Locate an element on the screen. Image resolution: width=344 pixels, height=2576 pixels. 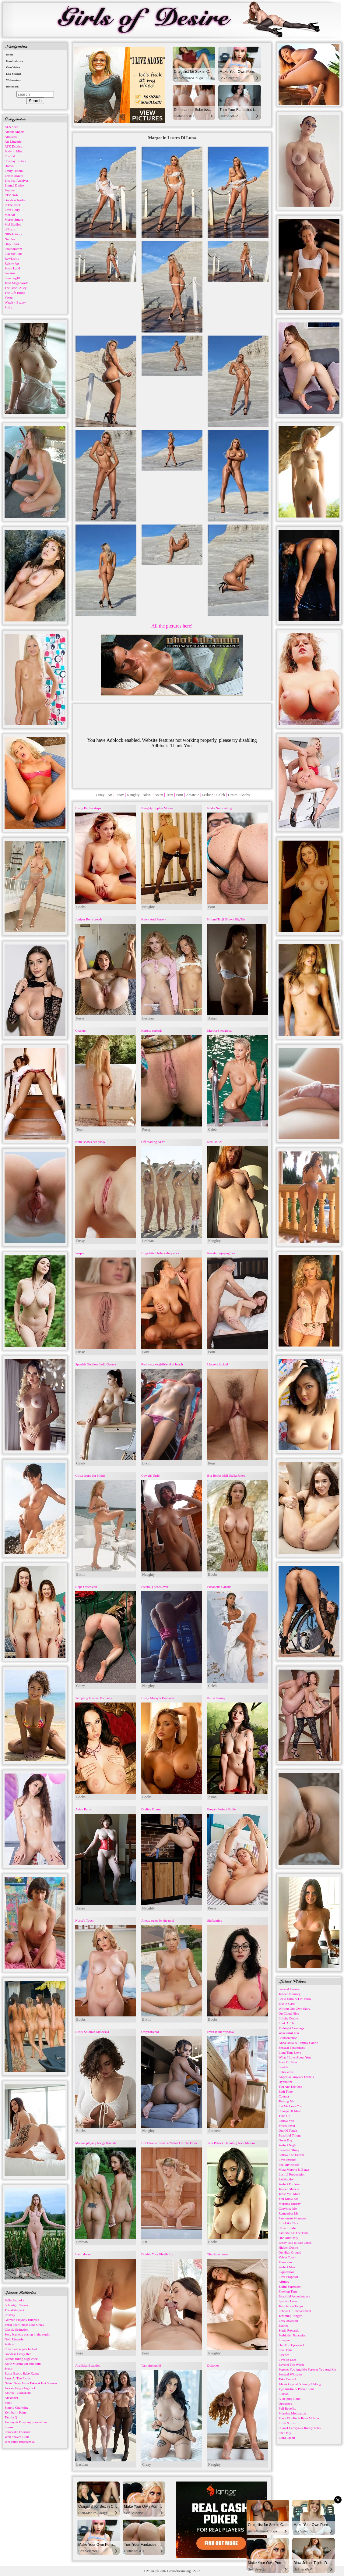
Cowgirl Strip is located at coordinates (150, 1475).